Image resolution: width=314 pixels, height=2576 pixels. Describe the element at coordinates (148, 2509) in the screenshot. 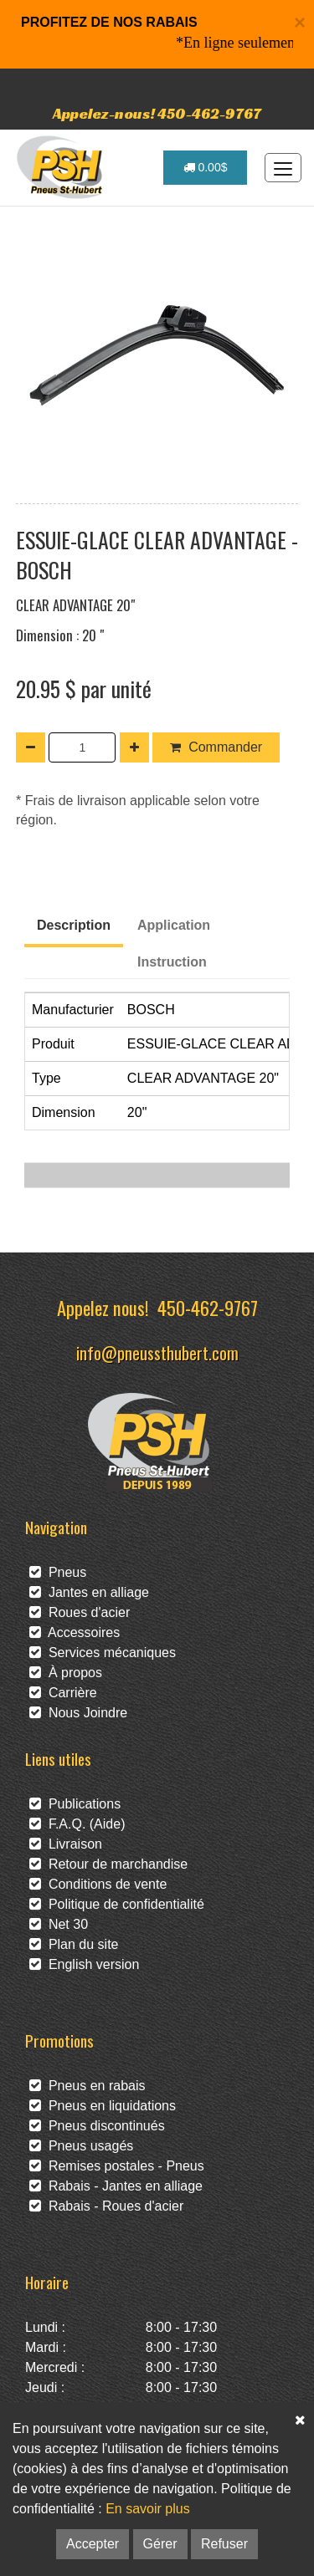

I see `En savoir plus` at that location.